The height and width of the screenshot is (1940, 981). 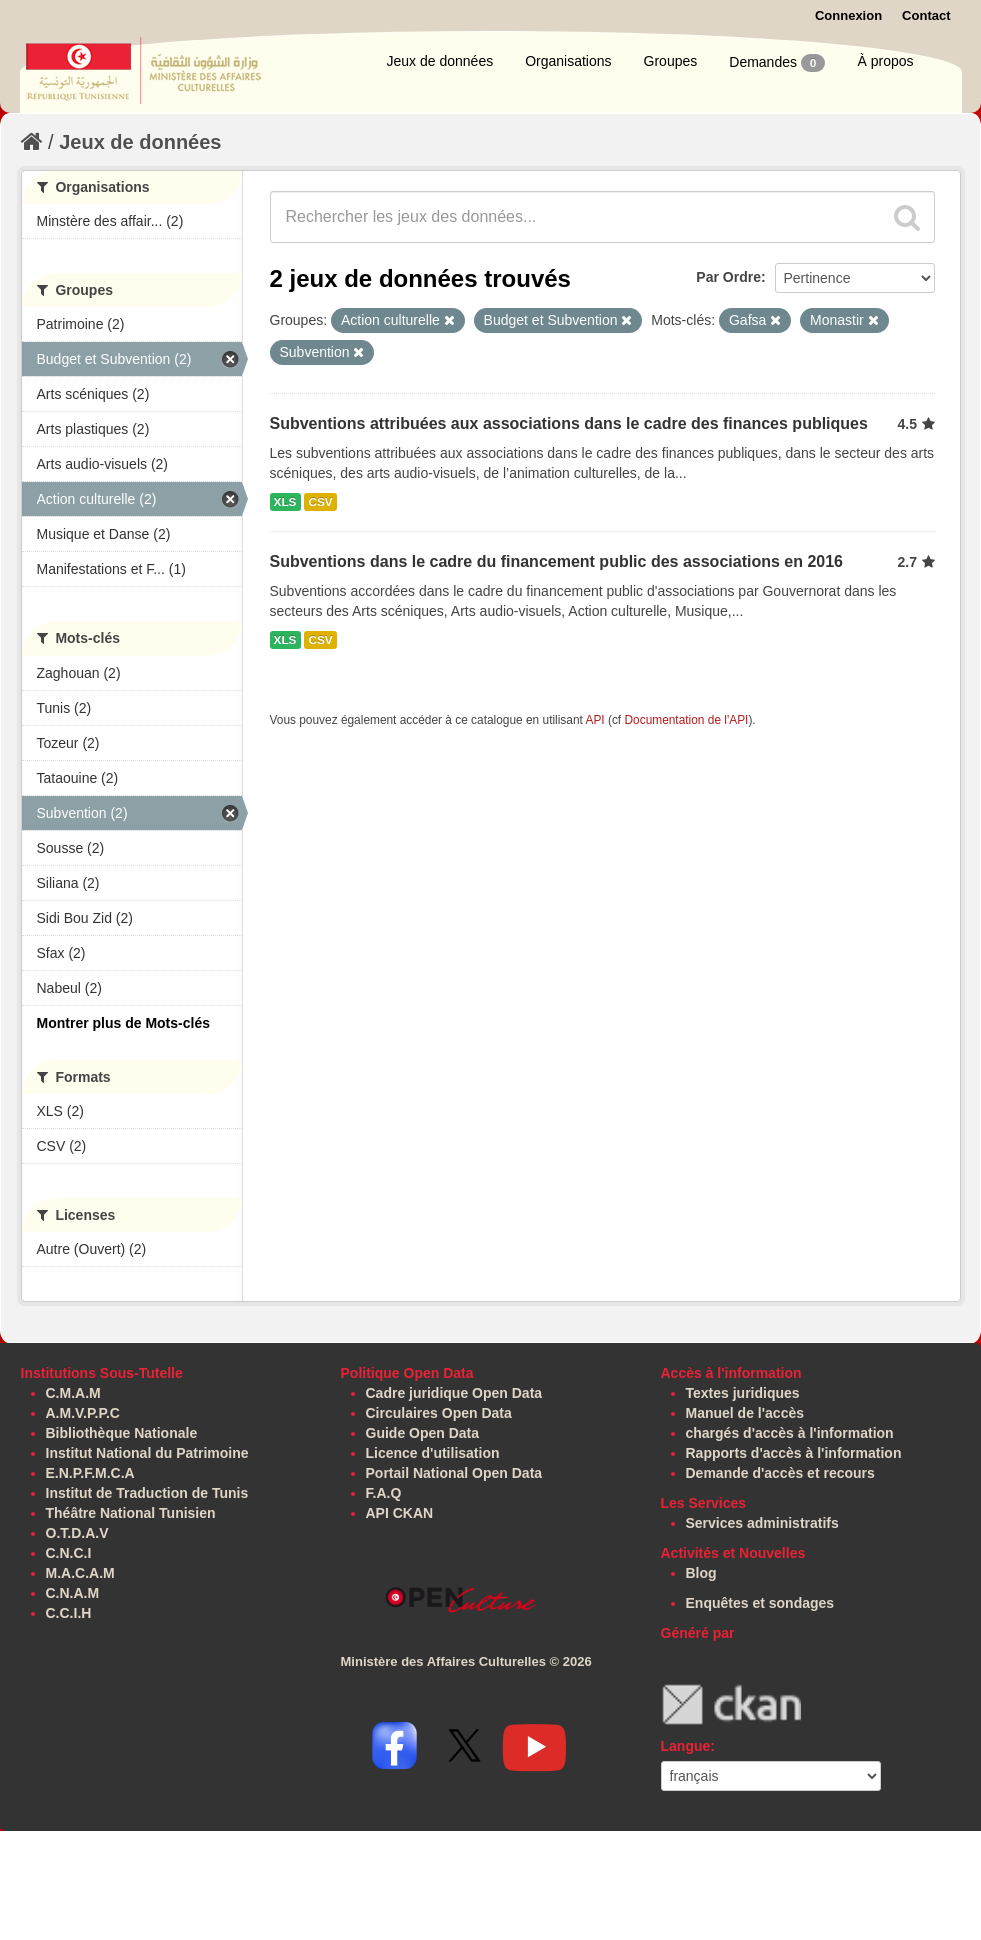 What do you see at coordinates (320, 502) in the screenshot?
I see `CSV` at bounding box center [320, 502].